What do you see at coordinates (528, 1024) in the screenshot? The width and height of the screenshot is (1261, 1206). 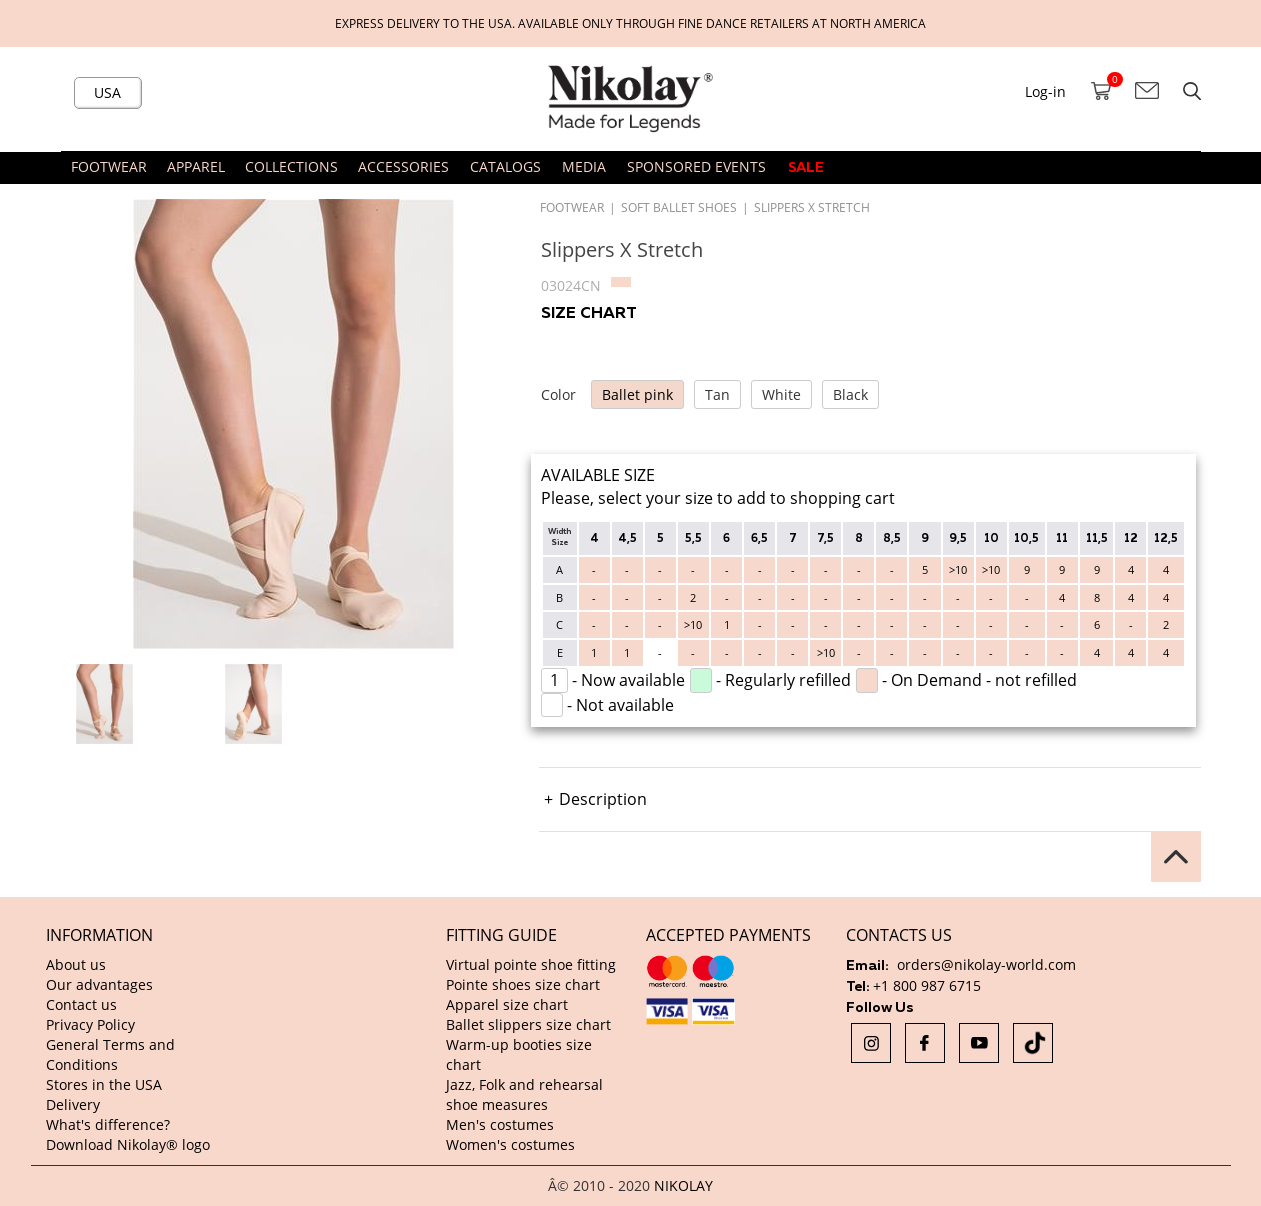 I see `Ballet slippers size chart` at bounding box center [528, 1024].